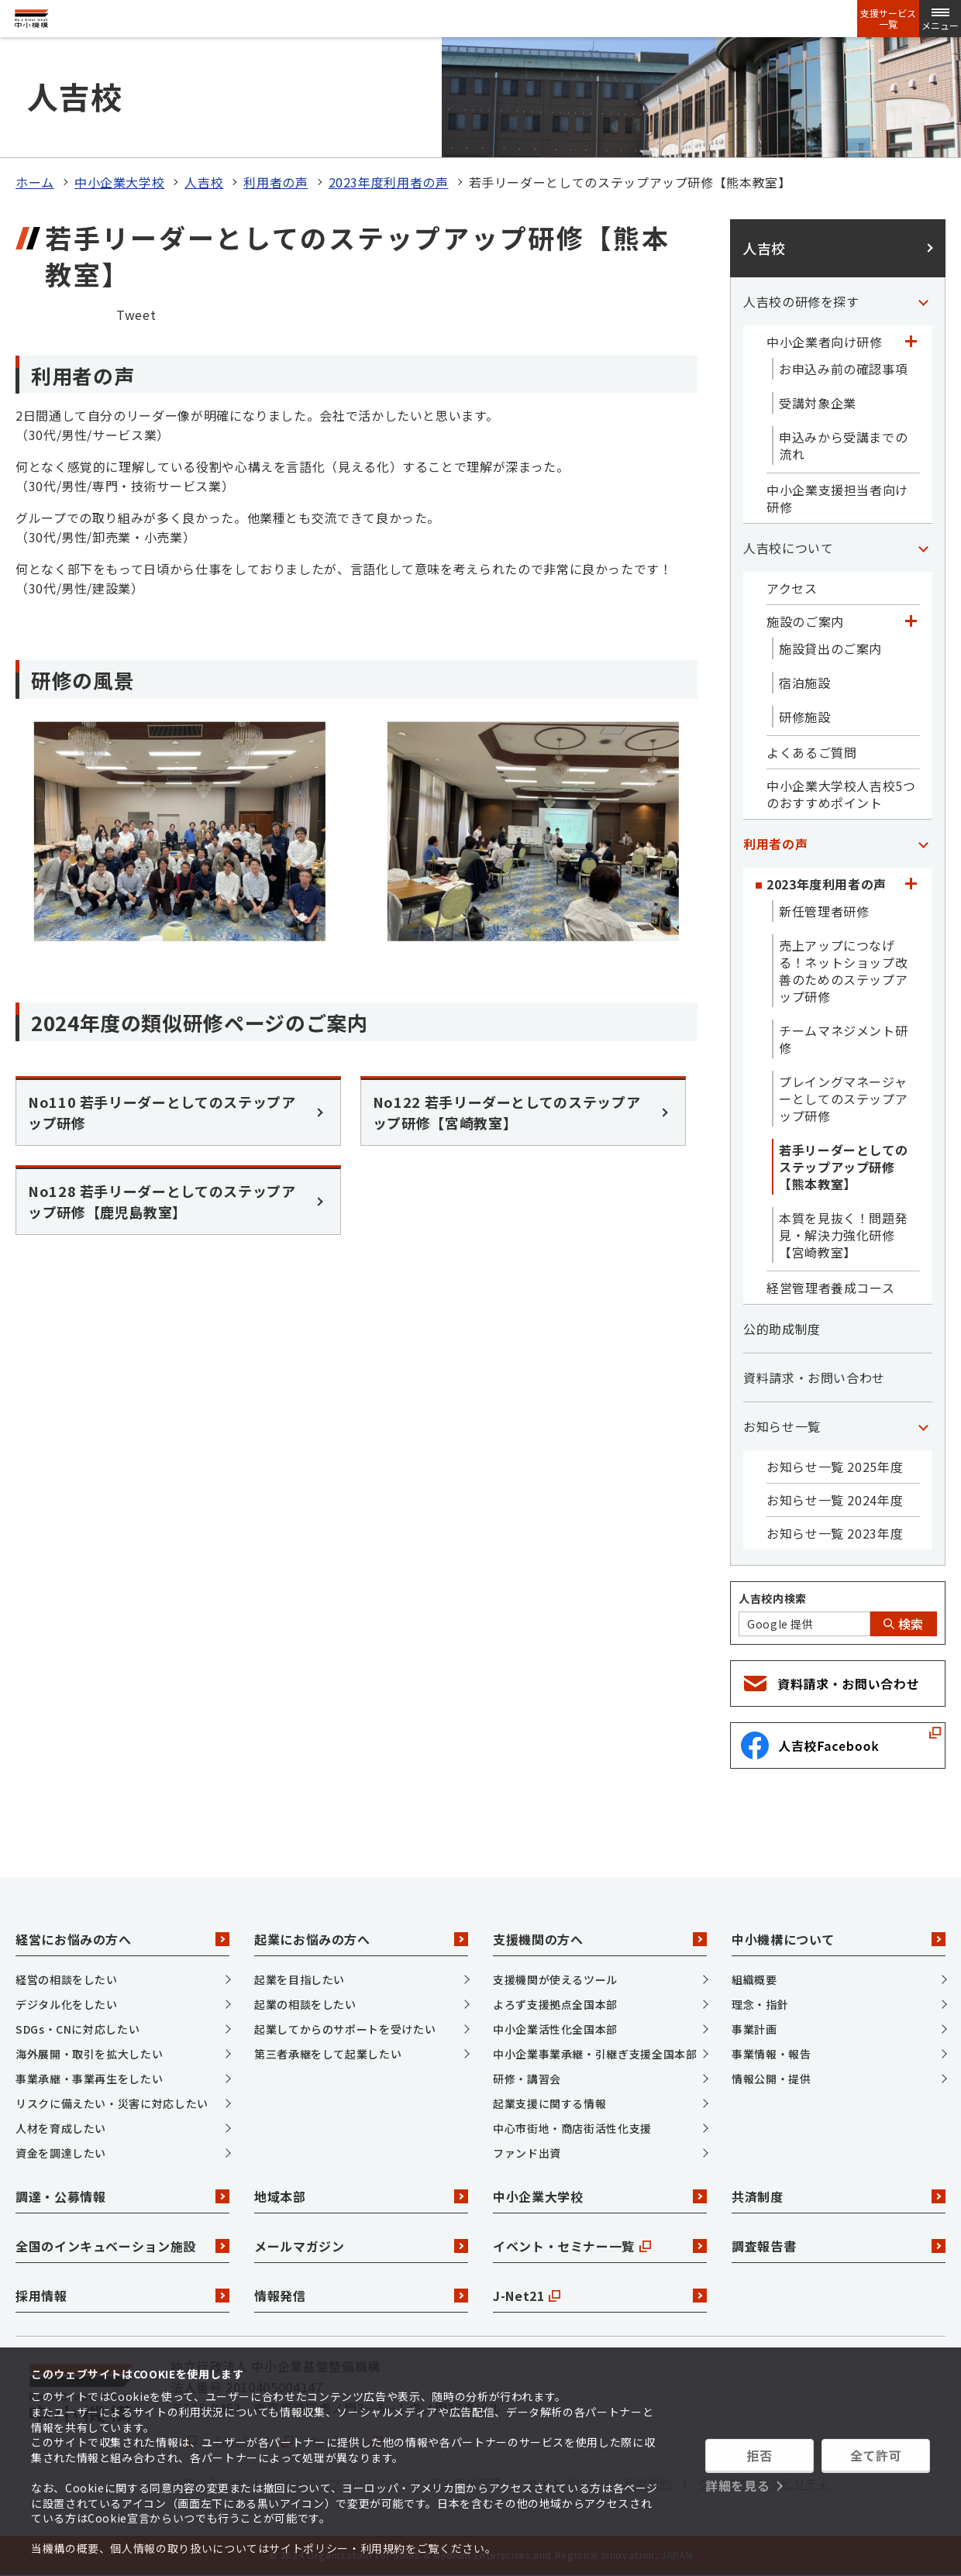 The image size is (961, 2576). What do you see at coordinates (600, 2246) in the screenshot?
I see `イベント・セミナー一覧` at bounding box center [600, 2246].